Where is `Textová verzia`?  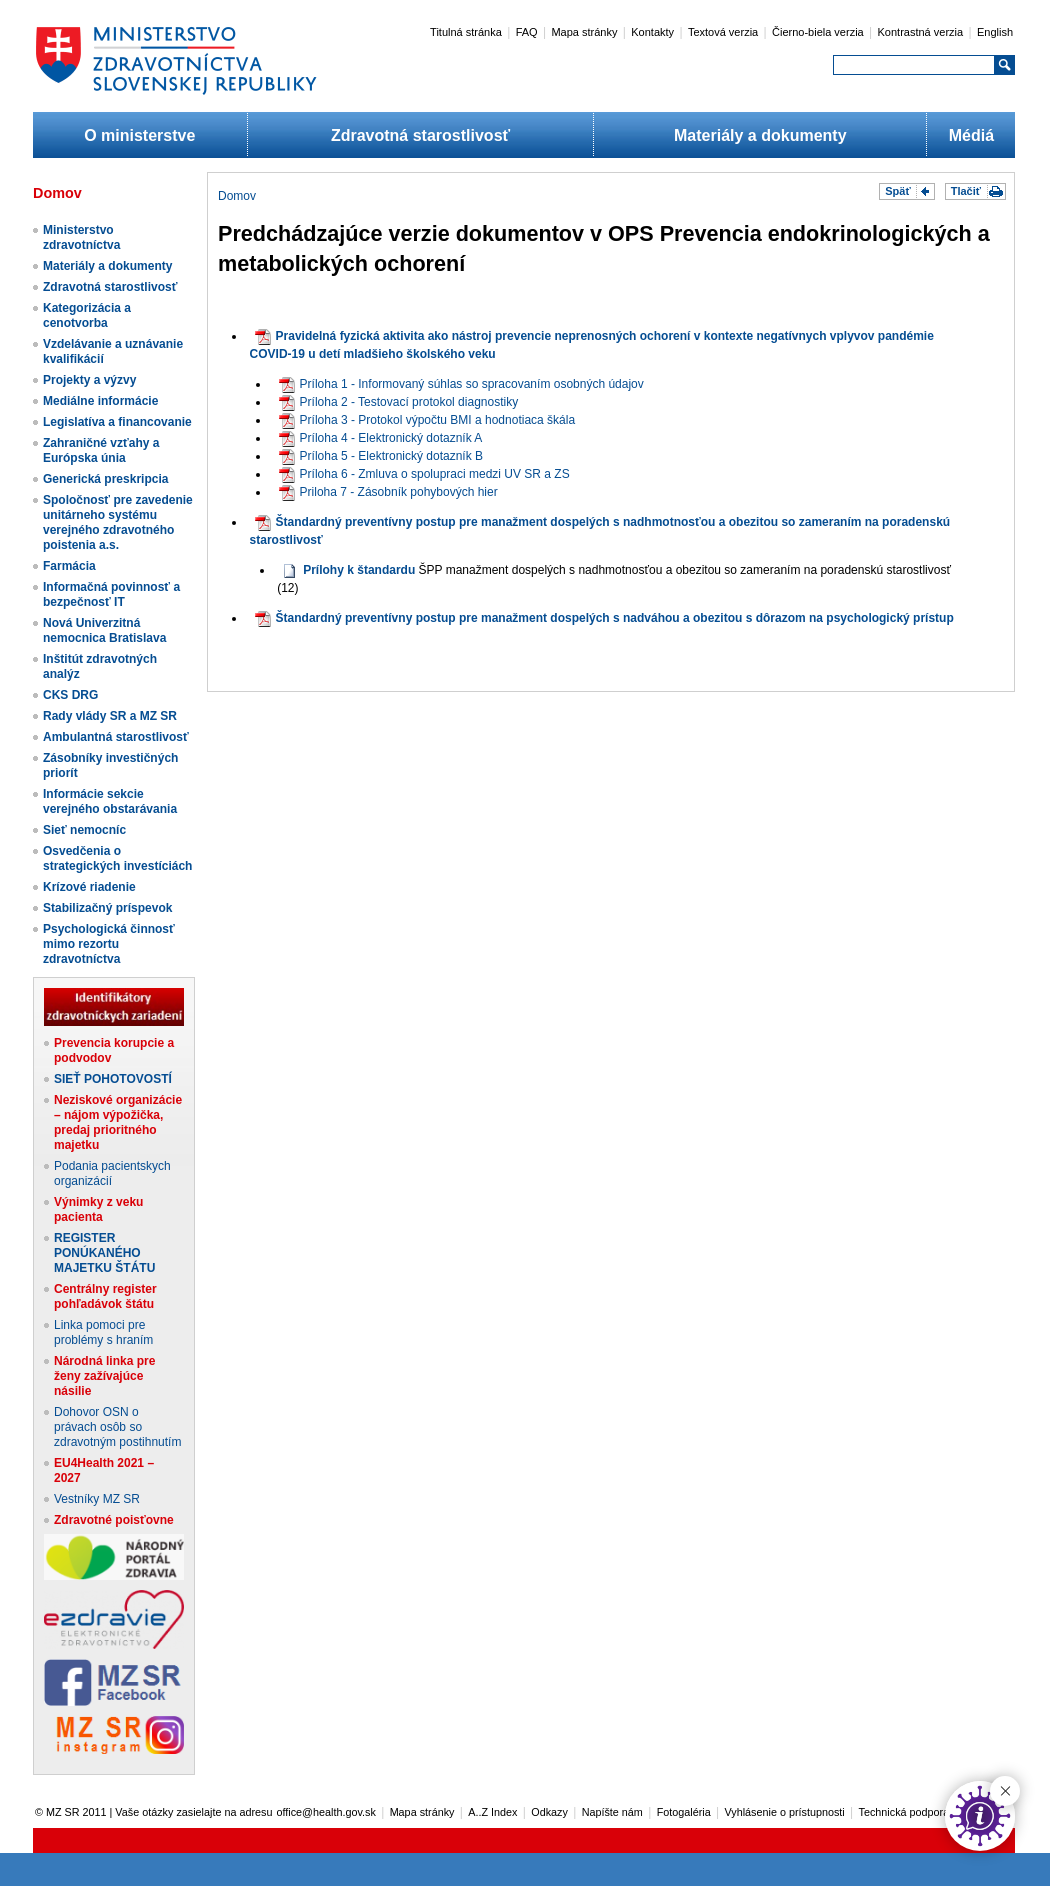
Textová verzia is located at coordinates (723, 32).